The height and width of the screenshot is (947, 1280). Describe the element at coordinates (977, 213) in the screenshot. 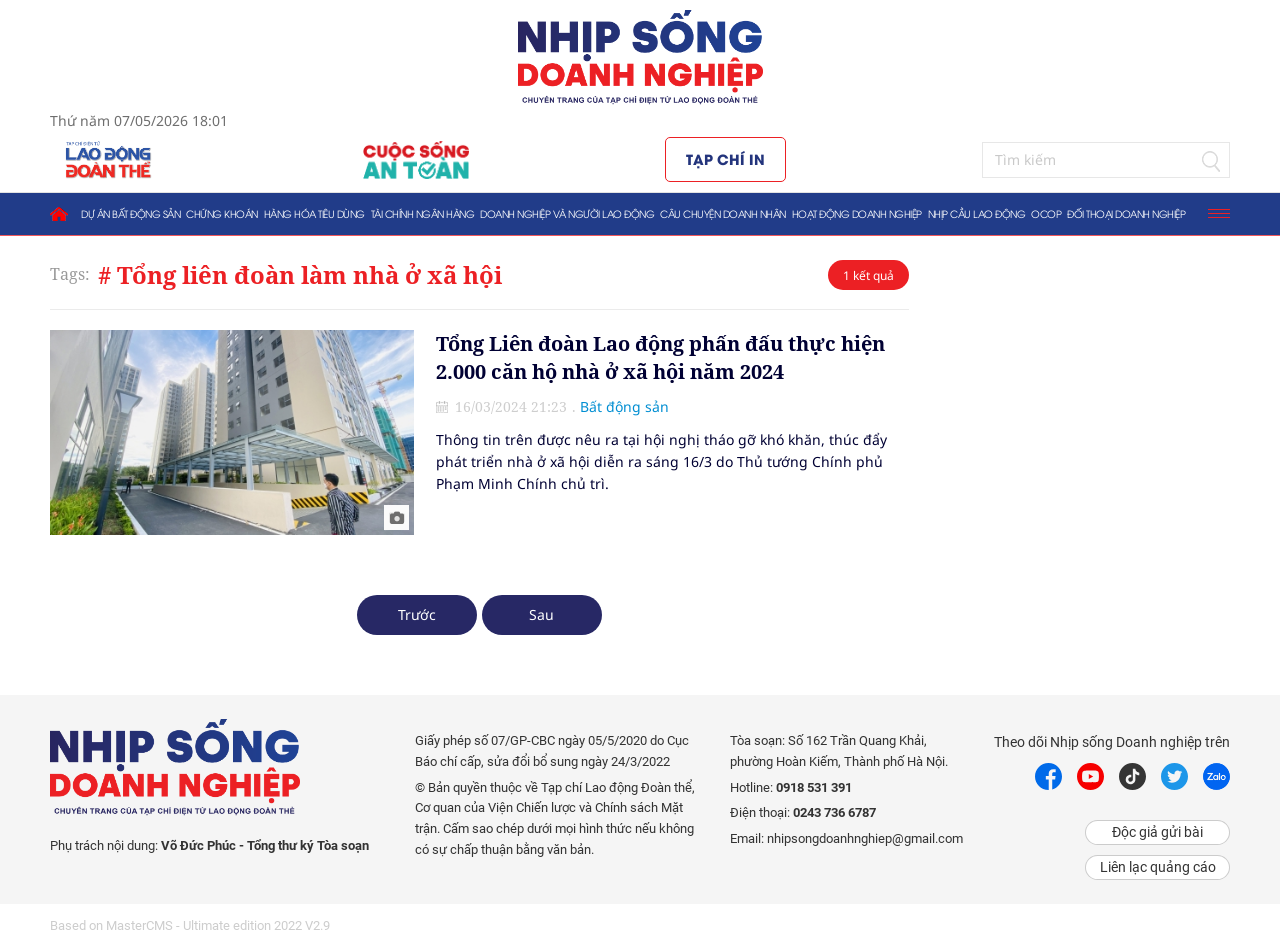

I see `Nhịp cầu lao động` at that location.